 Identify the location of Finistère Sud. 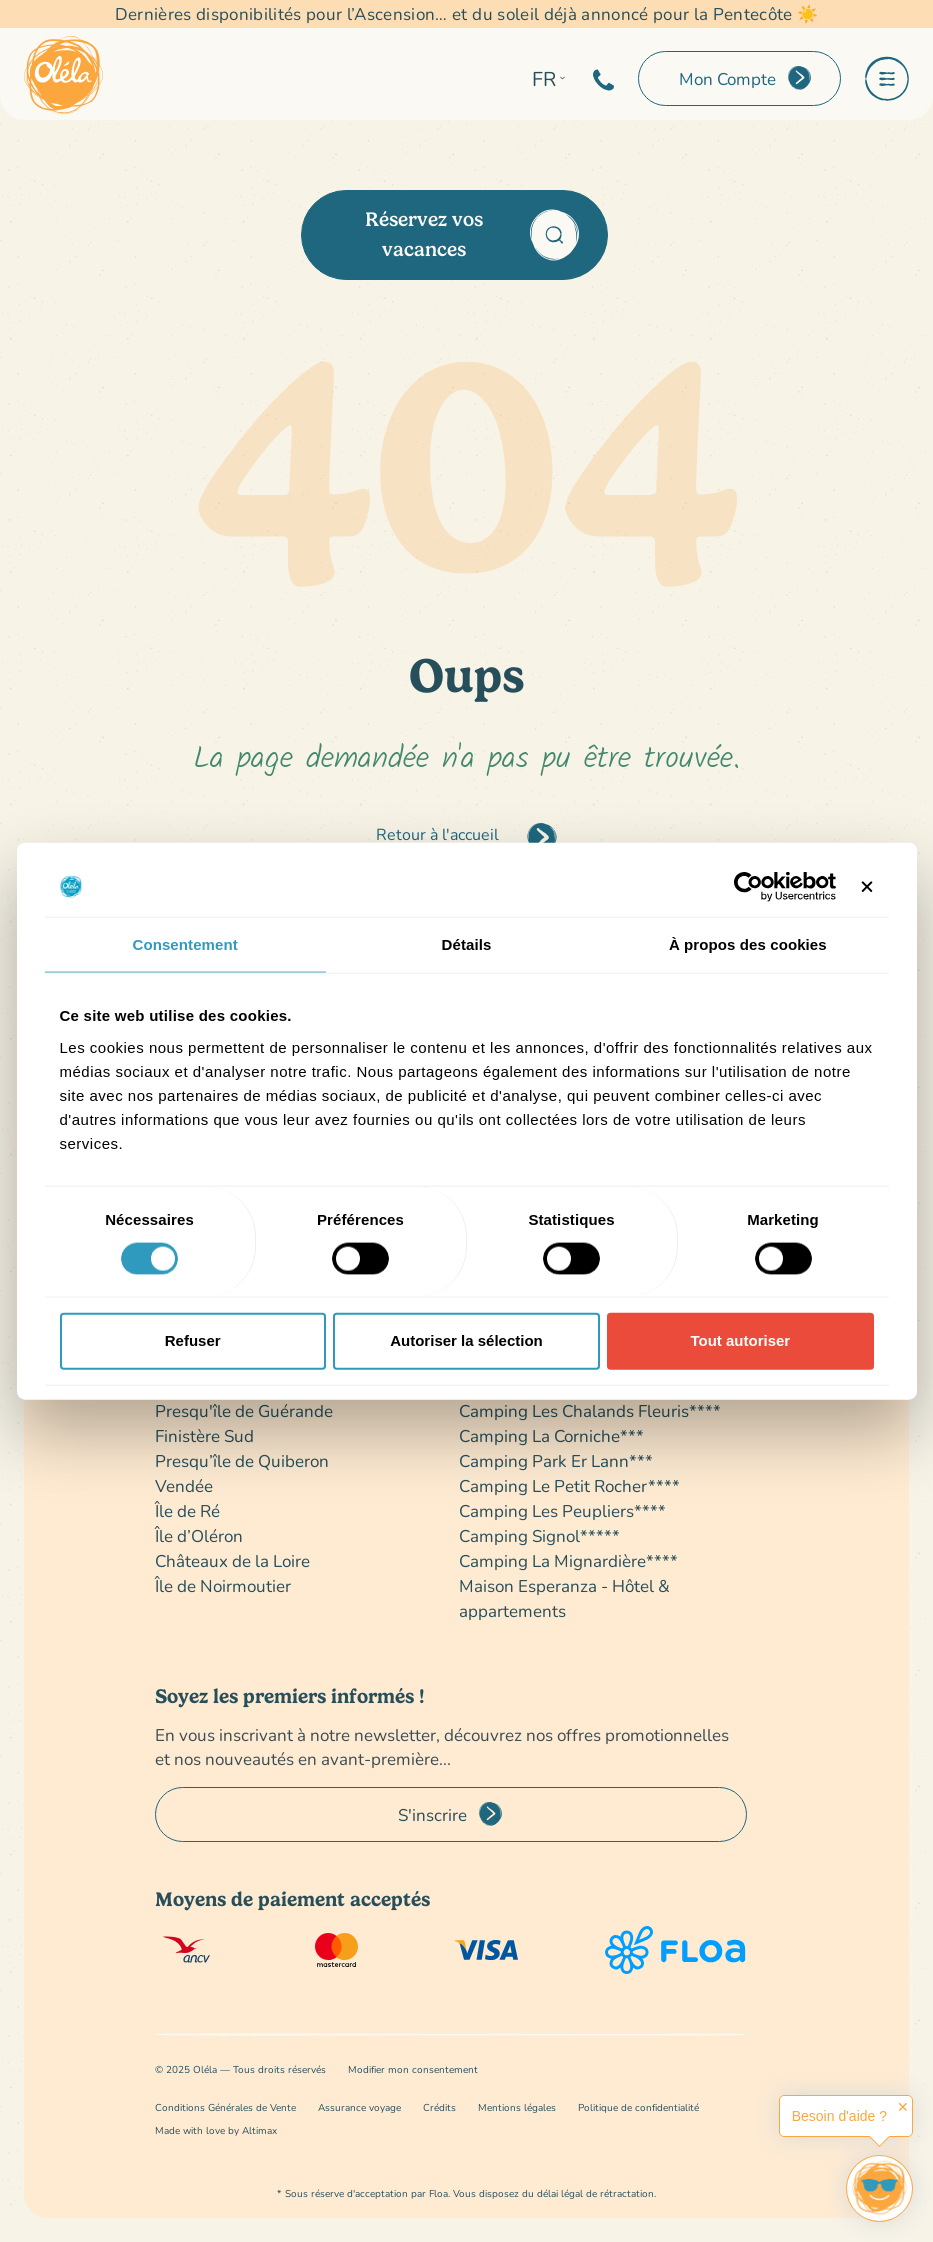
(204, 1435).